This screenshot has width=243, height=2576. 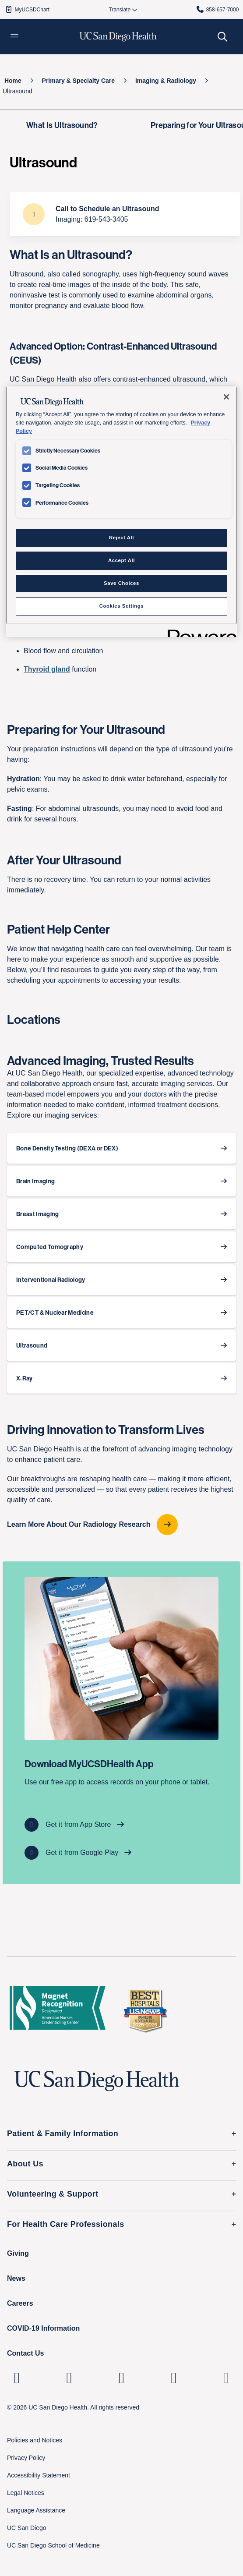 What do you see at coordinates (25, 2492) in the screenshot?
I see `Legal Notices` at bounding box center [25, 2492].